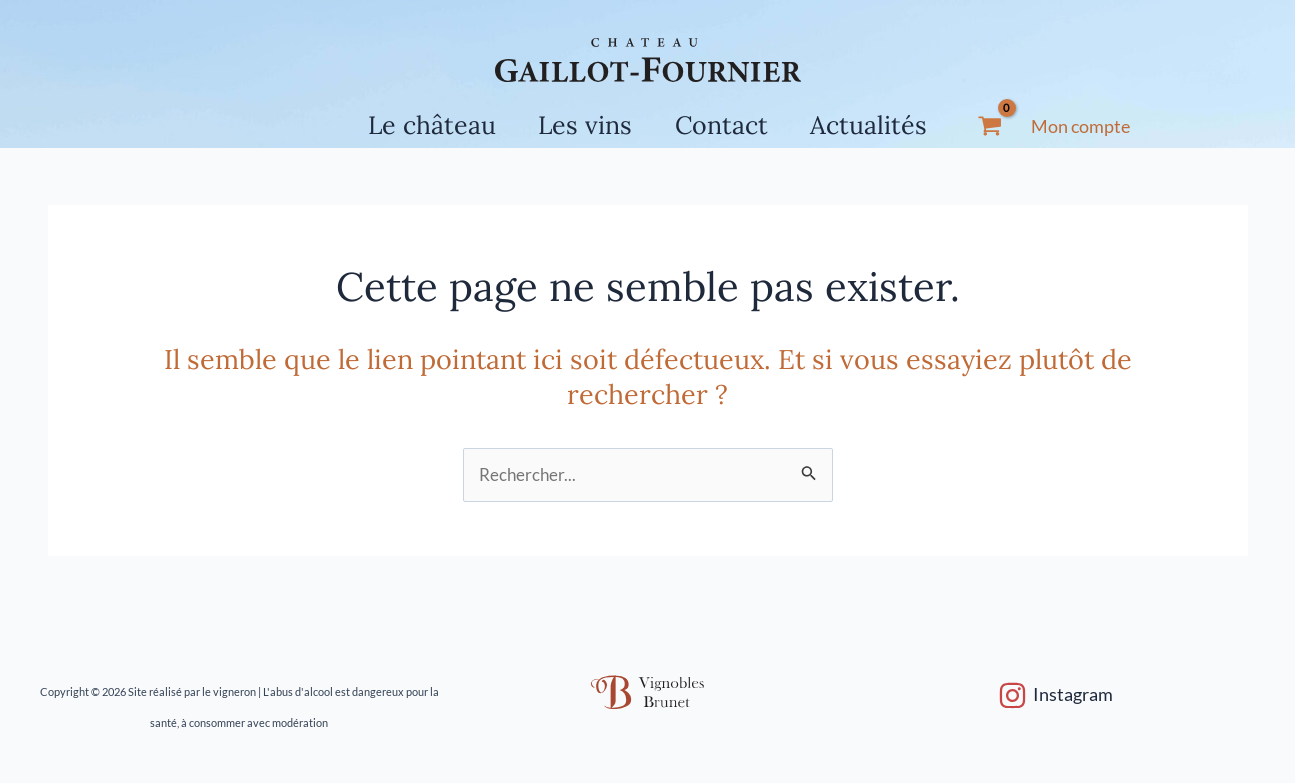  What do you see at coordinates (1055, 695) in the screenshot?
I see `[Instagram]` at bounding box center [1055, 695].